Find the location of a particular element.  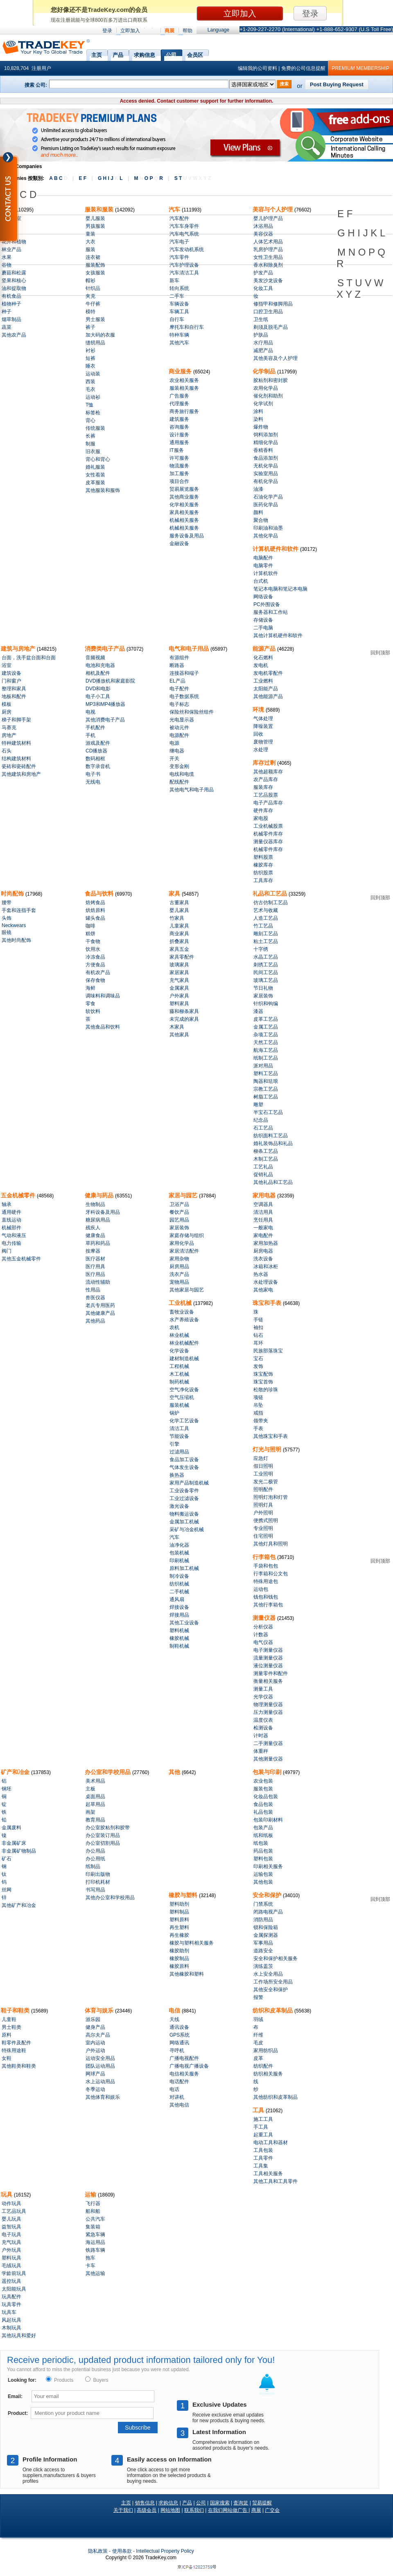

电池和充电器 is located at coordinates (100, 665).